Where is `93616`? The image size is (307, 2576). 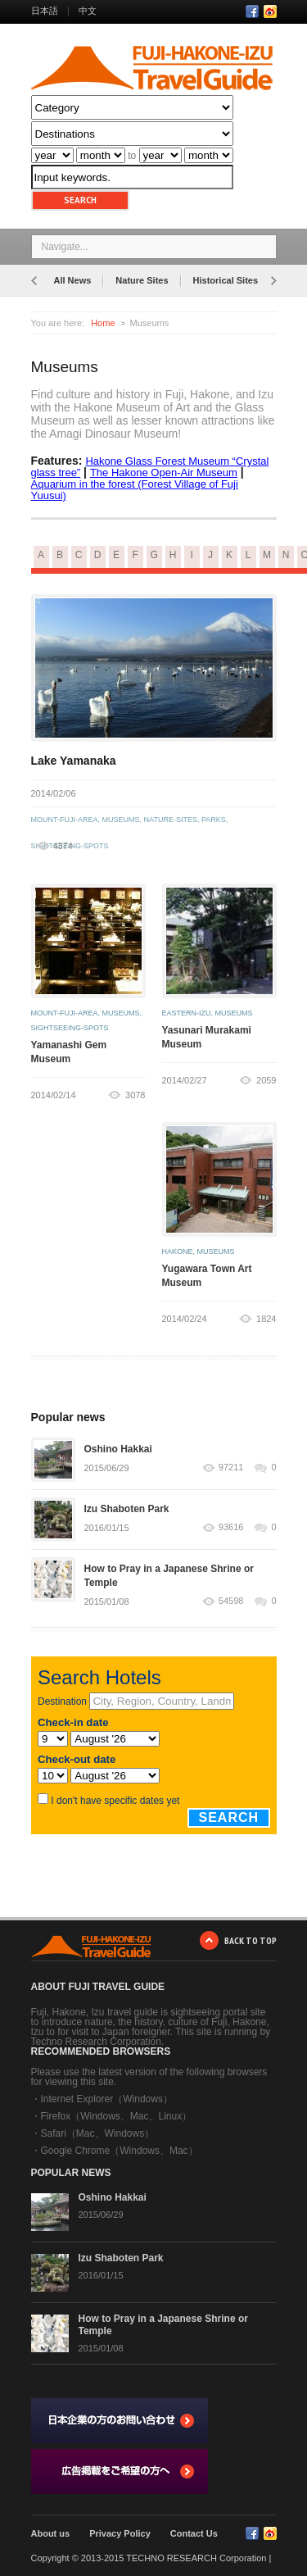 93616 is located at coordinates (231, 1527).